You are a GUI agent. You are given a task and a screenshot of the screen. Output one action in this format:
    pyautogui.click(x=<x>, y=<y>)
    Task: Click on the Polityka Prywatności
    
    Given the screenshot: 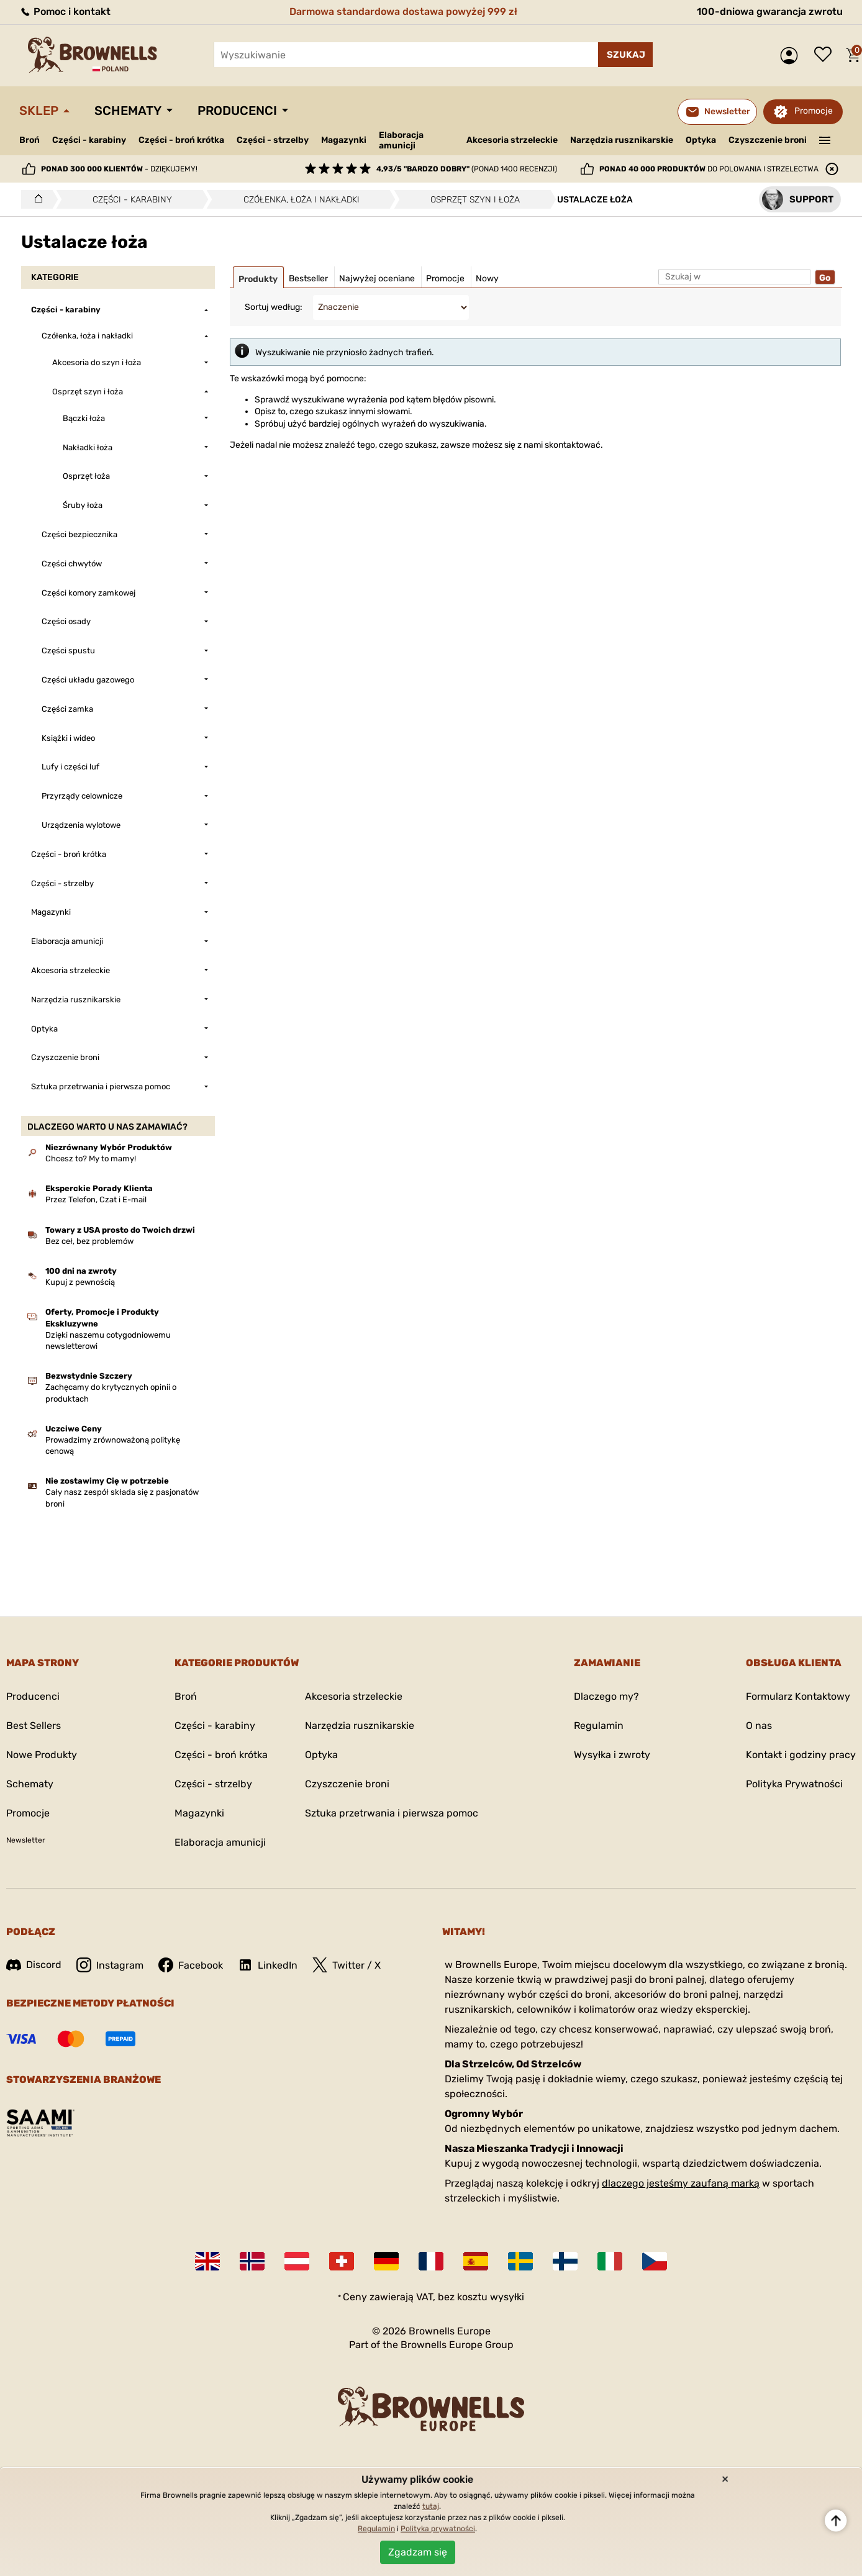 What is the action you would take?
    pyautogui.click(x=794, y=1784)
    